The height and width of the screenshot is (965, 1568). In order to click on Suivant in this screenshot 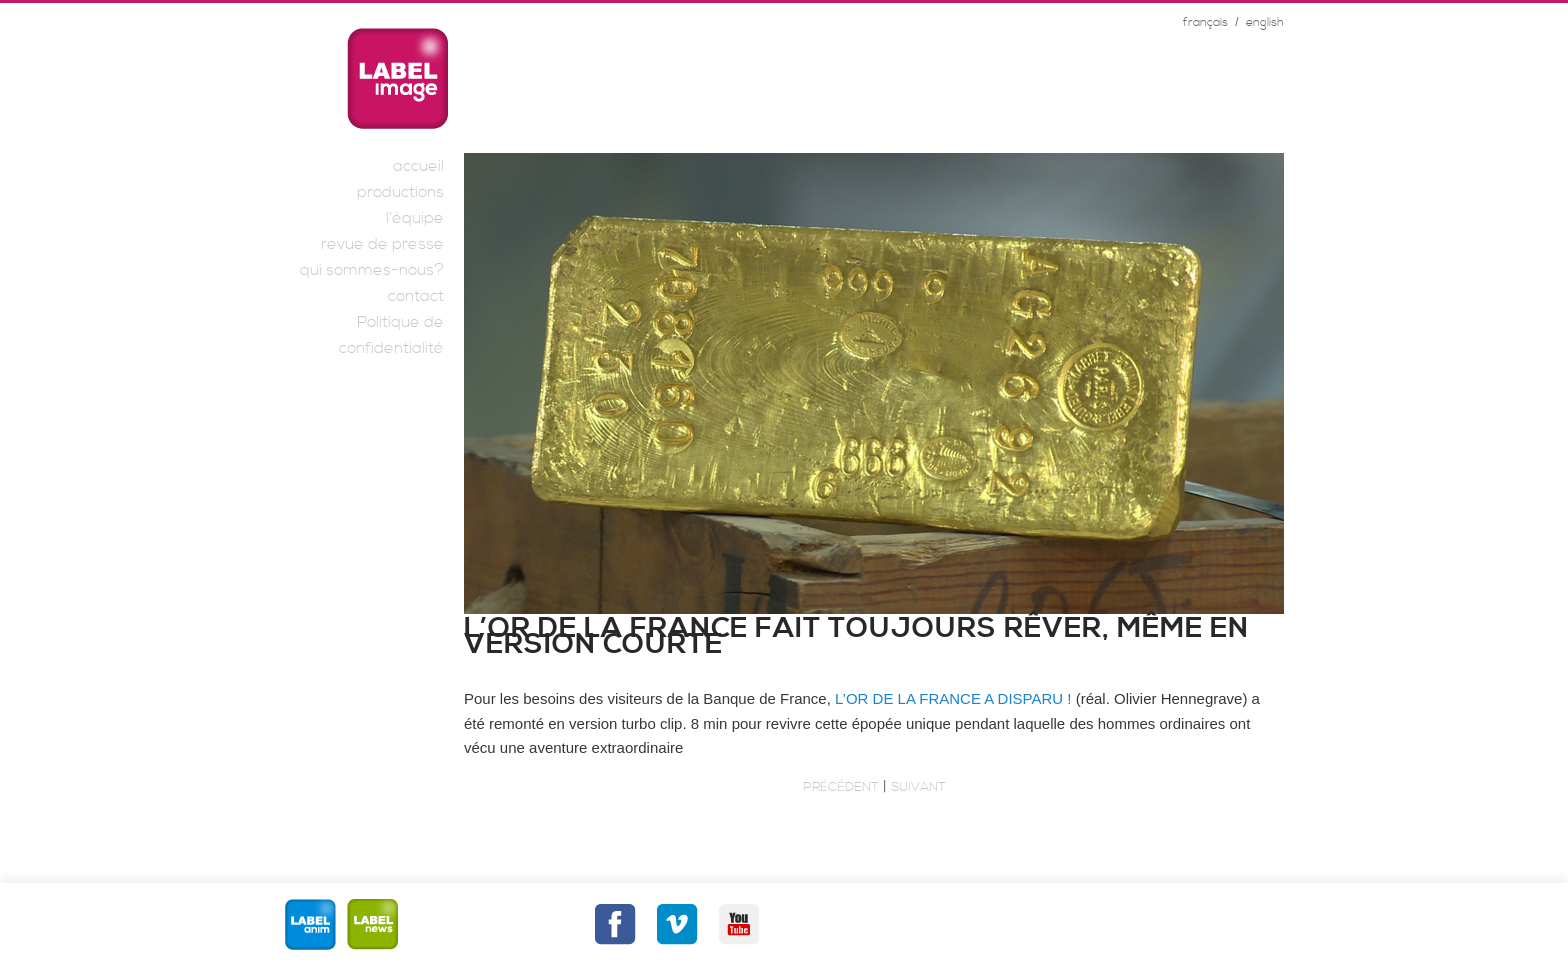, I will do `click(918, 787)`.